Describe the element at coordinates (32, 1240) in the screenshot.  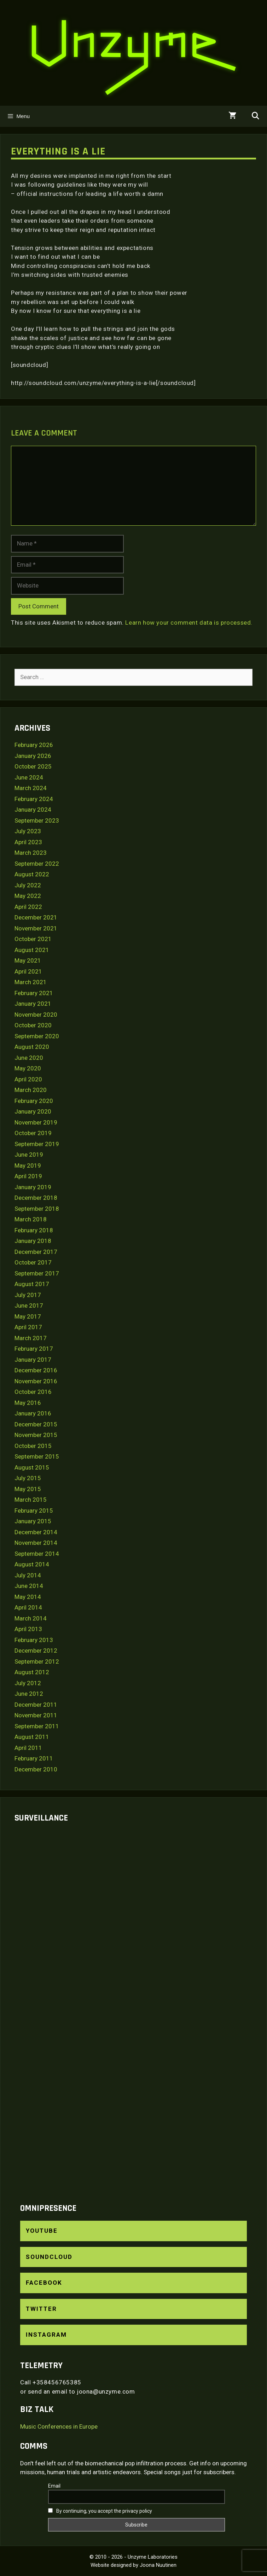
I see `January 2018` at that location.